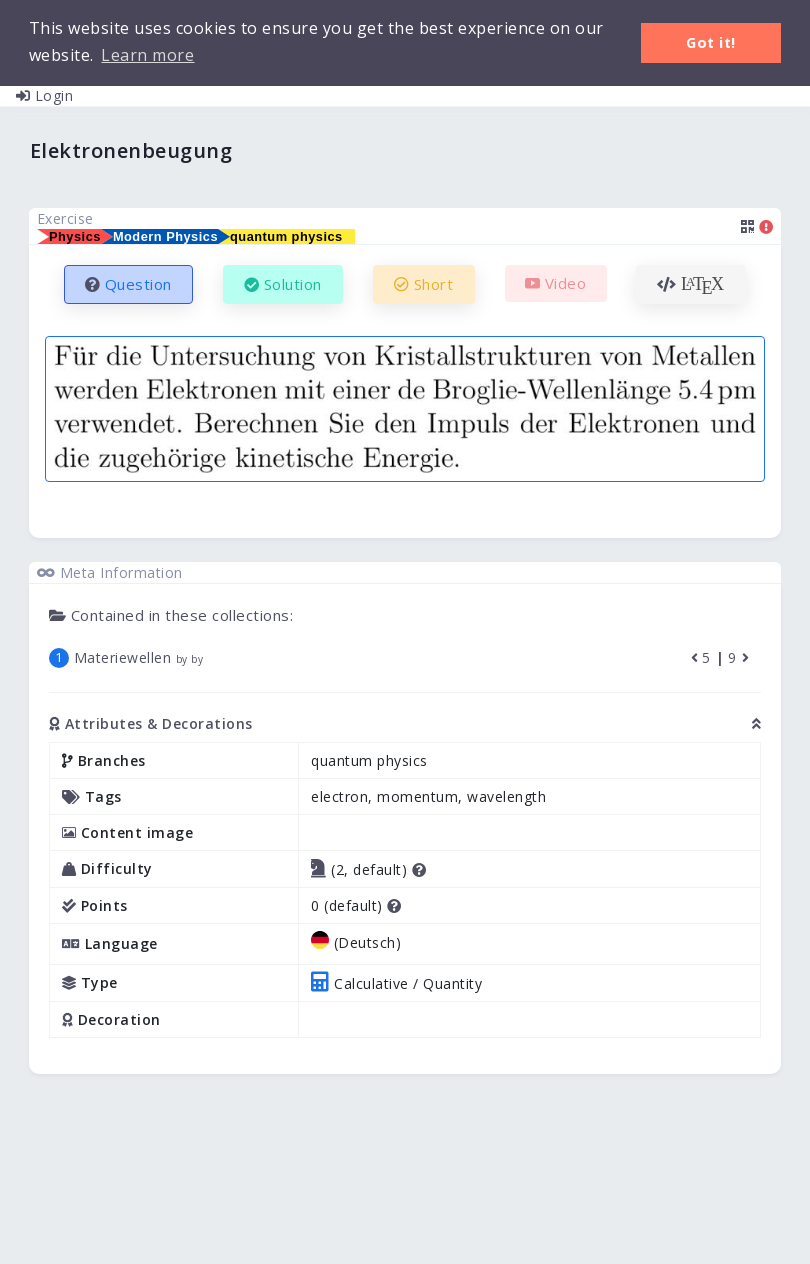 This screenshot has height=1264, width=810. Describe the element at coordinates (711, 42) in the screenshot. I see `Got it! [button]` at that location.